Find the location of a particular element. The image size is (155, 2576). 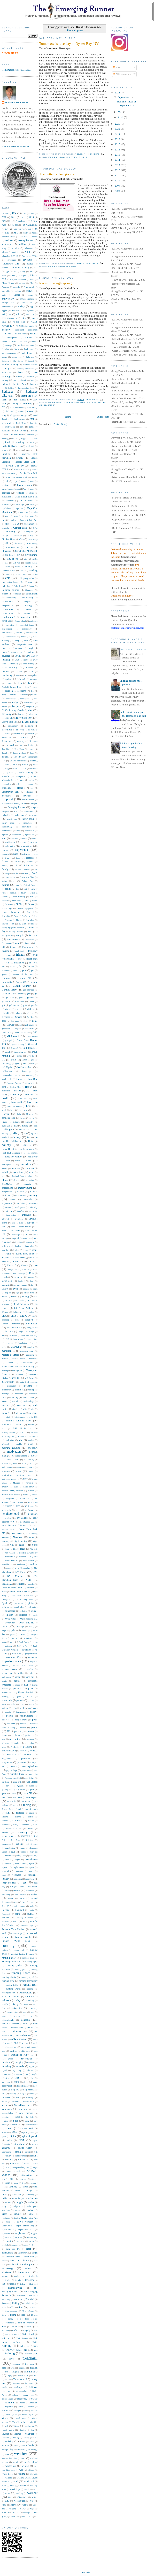

schedule is located at coordinates (25, 2019).